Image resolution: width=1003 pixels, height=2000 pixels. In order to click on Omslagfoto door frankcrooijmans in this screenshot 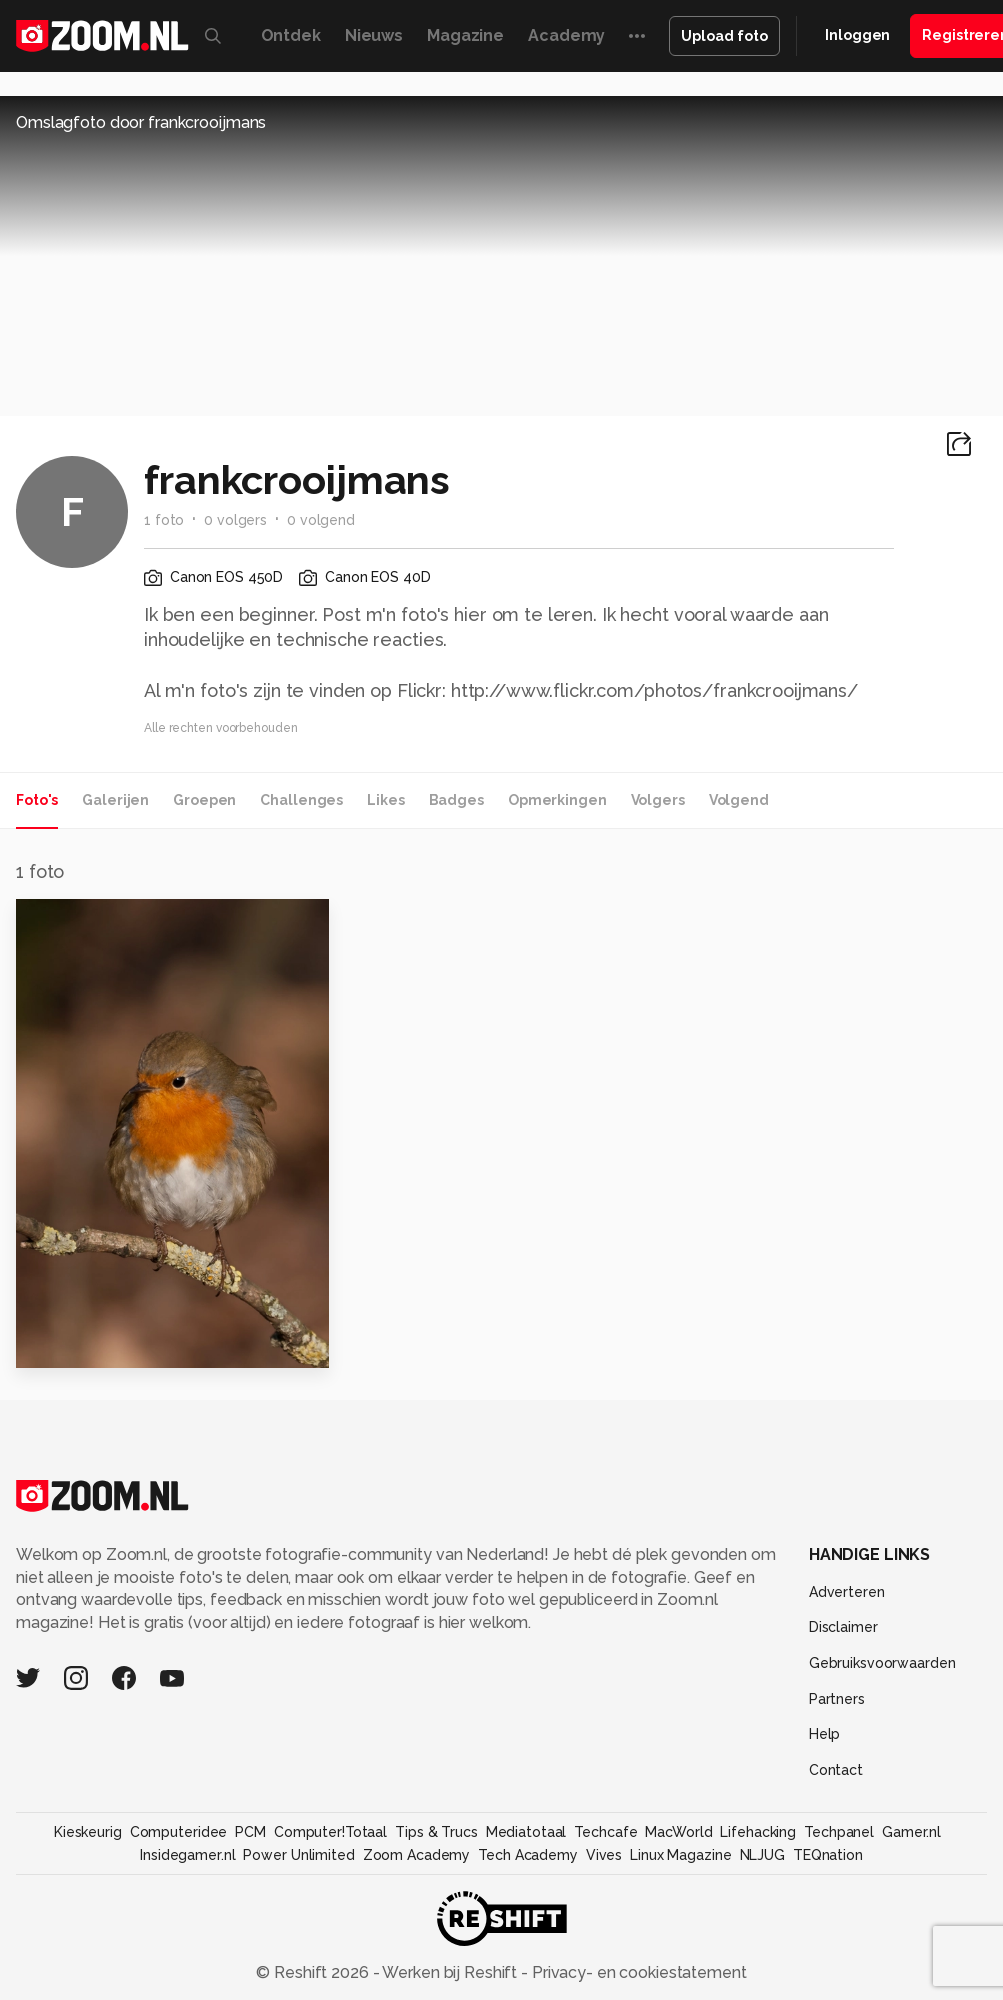, I will do `click(141, 122)`.